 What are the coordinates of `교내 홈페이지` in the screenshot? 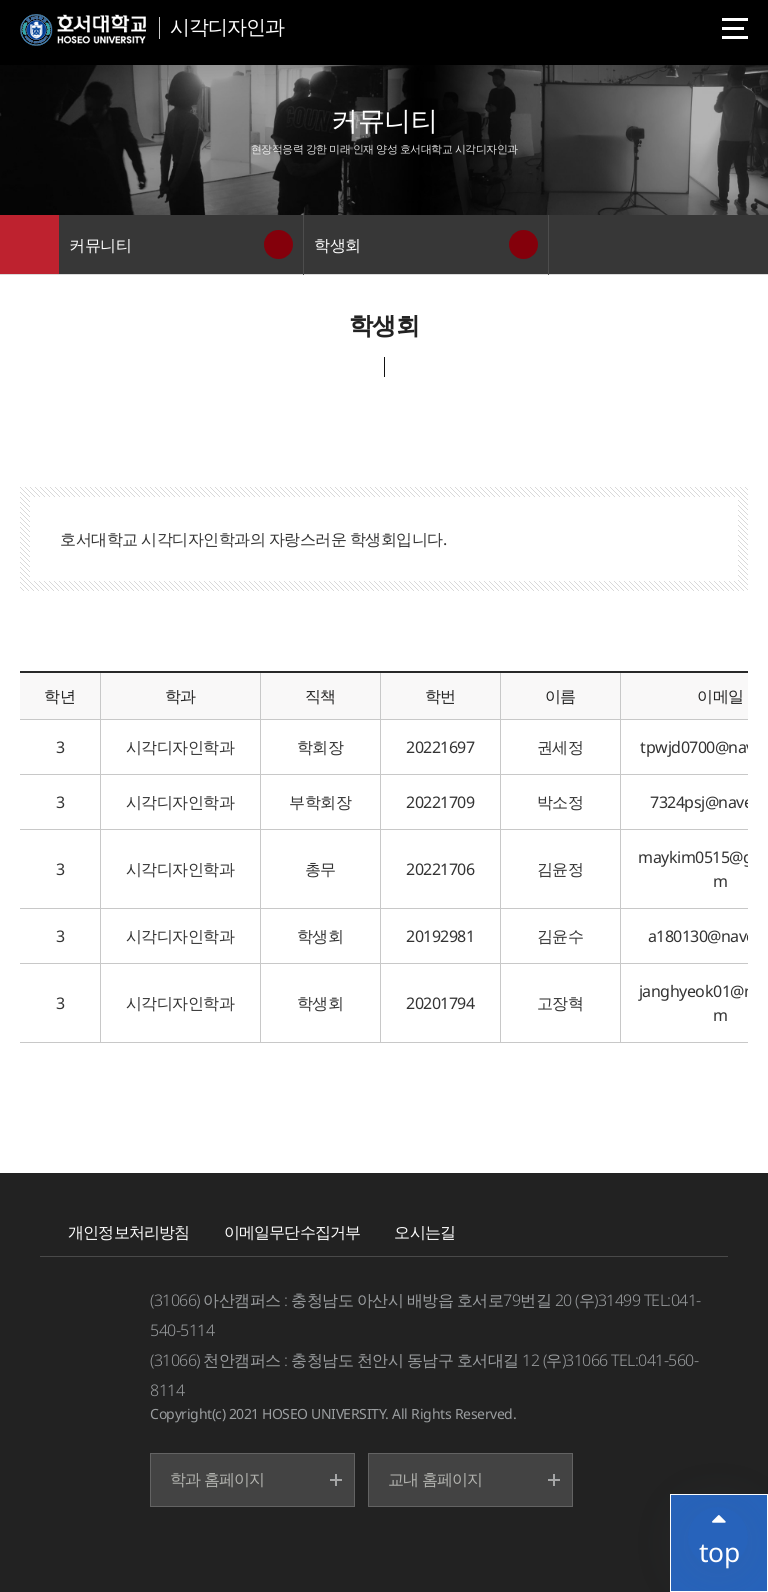 It's located at (435, 1479).